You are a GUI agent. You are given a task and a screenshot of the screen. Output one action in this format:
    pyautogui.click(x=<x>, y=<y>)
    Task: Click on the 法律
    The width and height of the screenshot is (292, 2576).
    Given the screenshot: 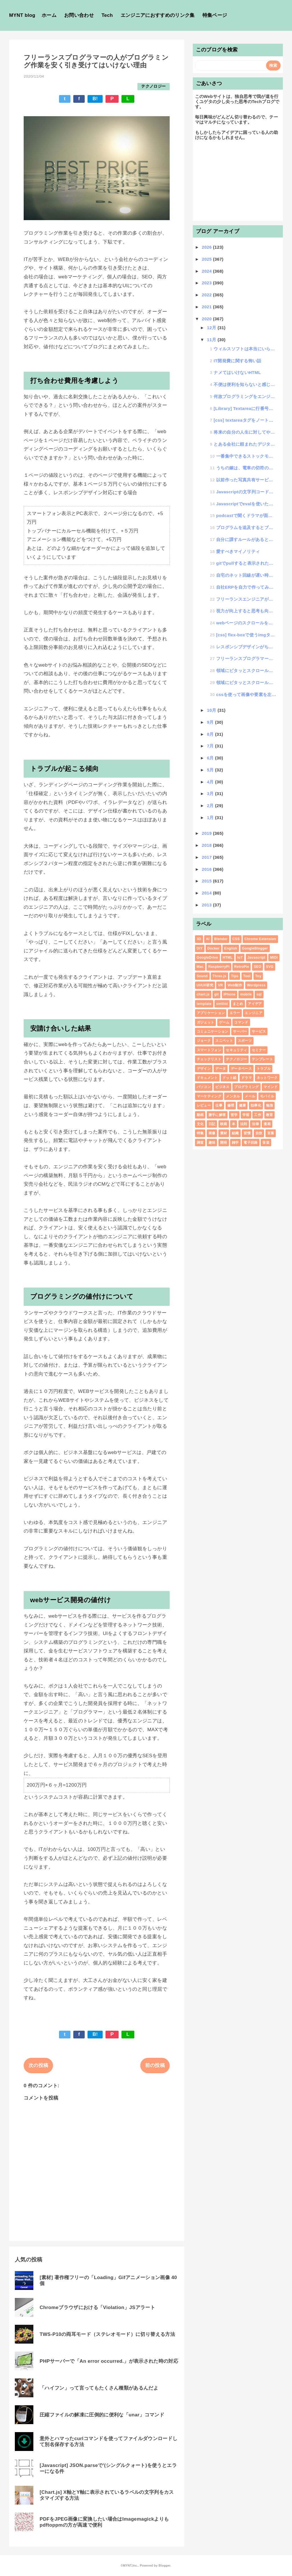 What is the action you would take?
    pyautogui.click(x=255, y=1124)
    